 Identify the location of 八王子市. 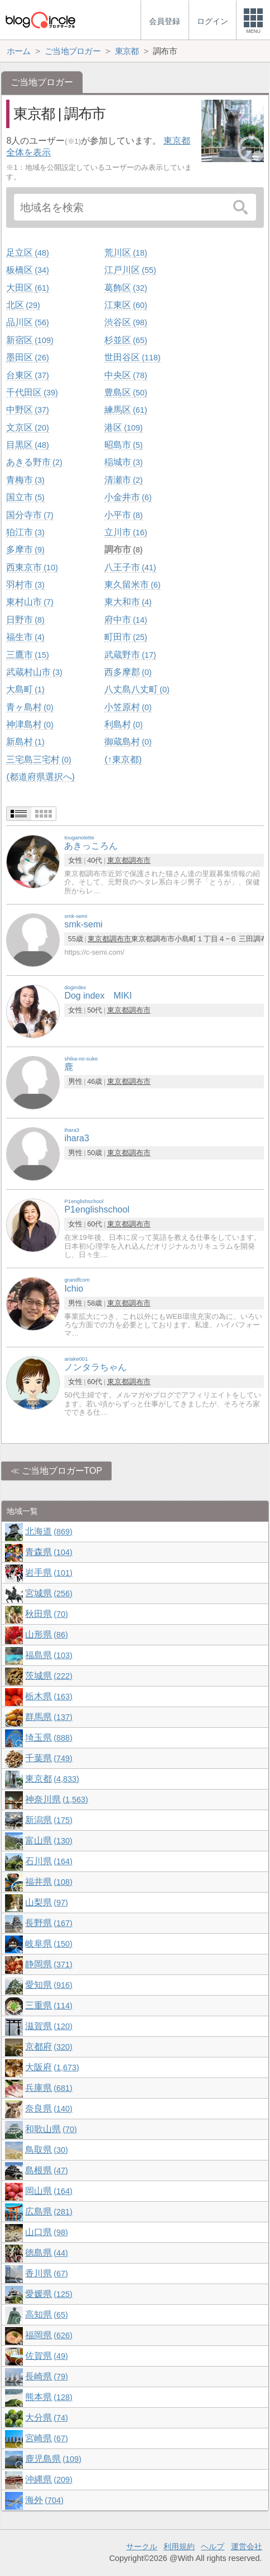
(130, 567).